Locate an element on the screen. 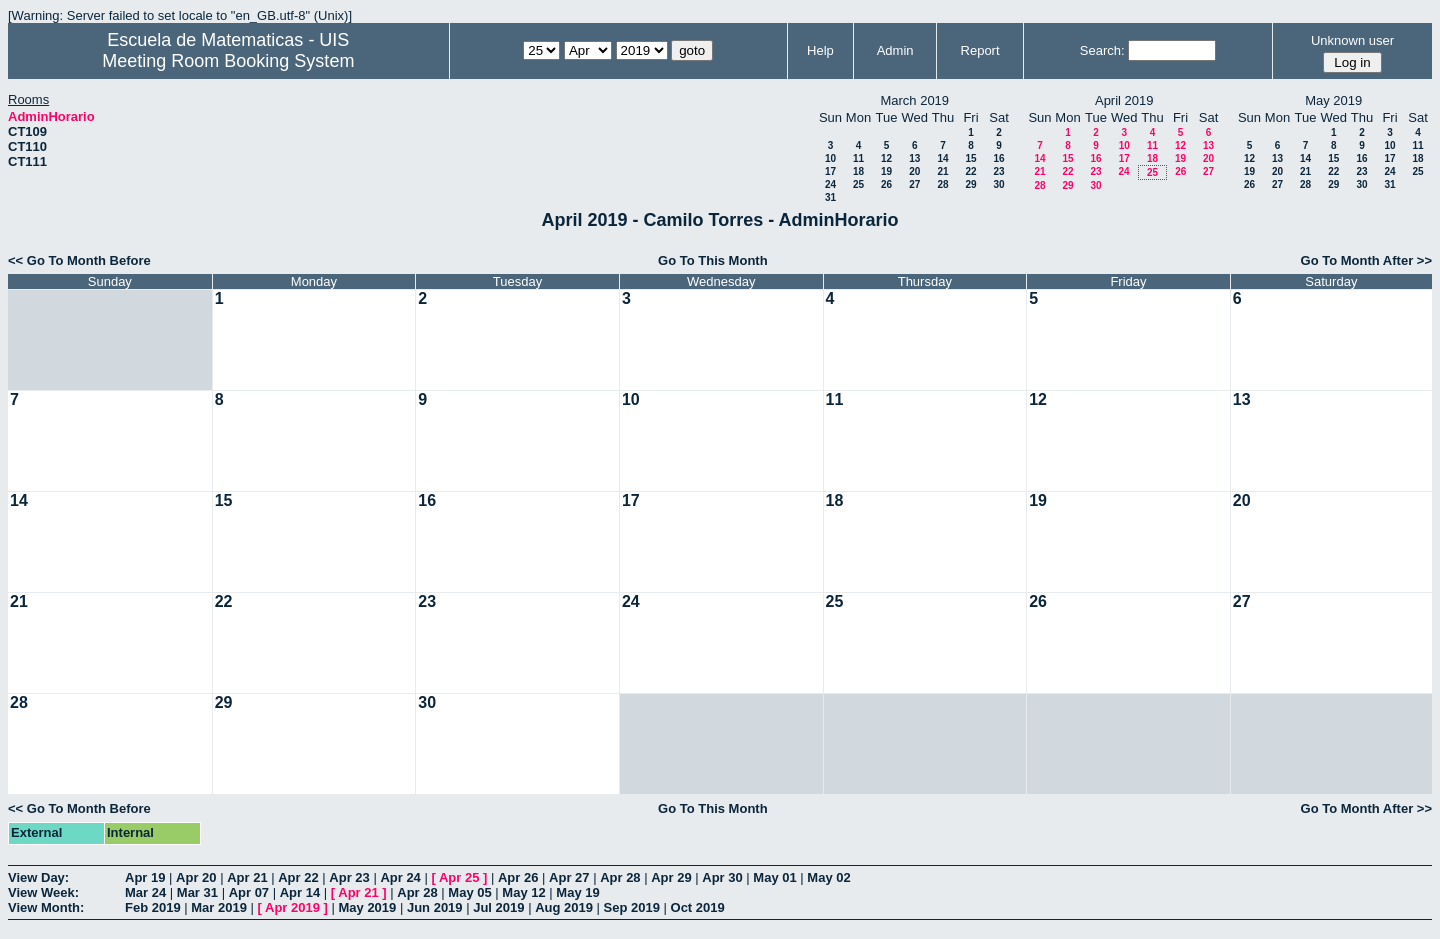 This screenshot has width=1440, height=939. May 01 is located at coordinates (774, 877).